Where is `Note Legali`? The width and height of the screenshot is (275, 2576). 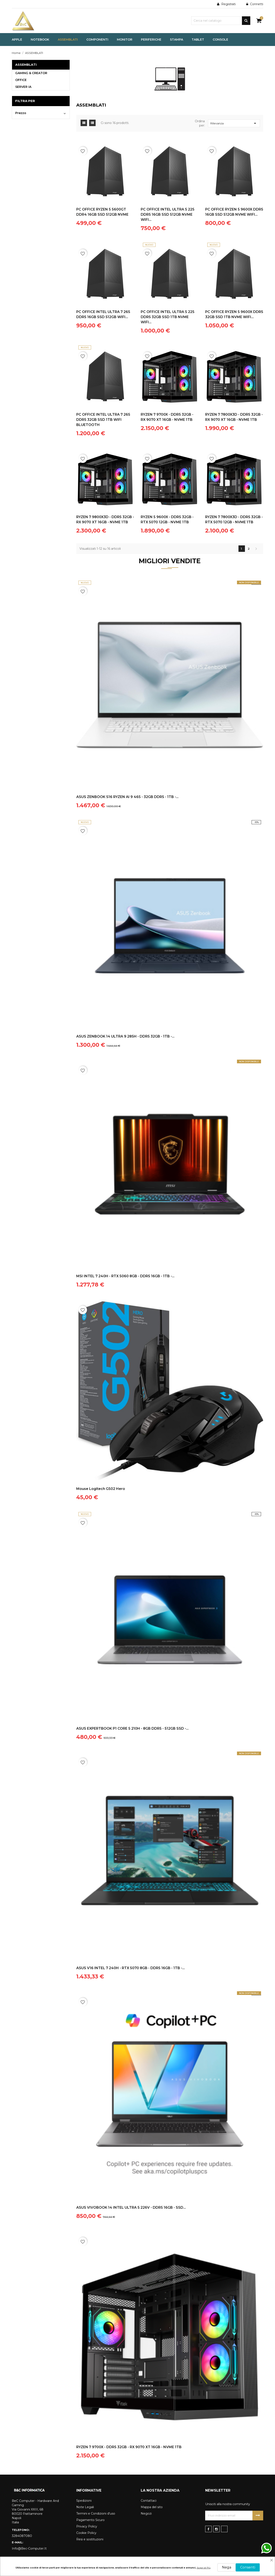 Note Legali is located at coordinates (85, 2507).